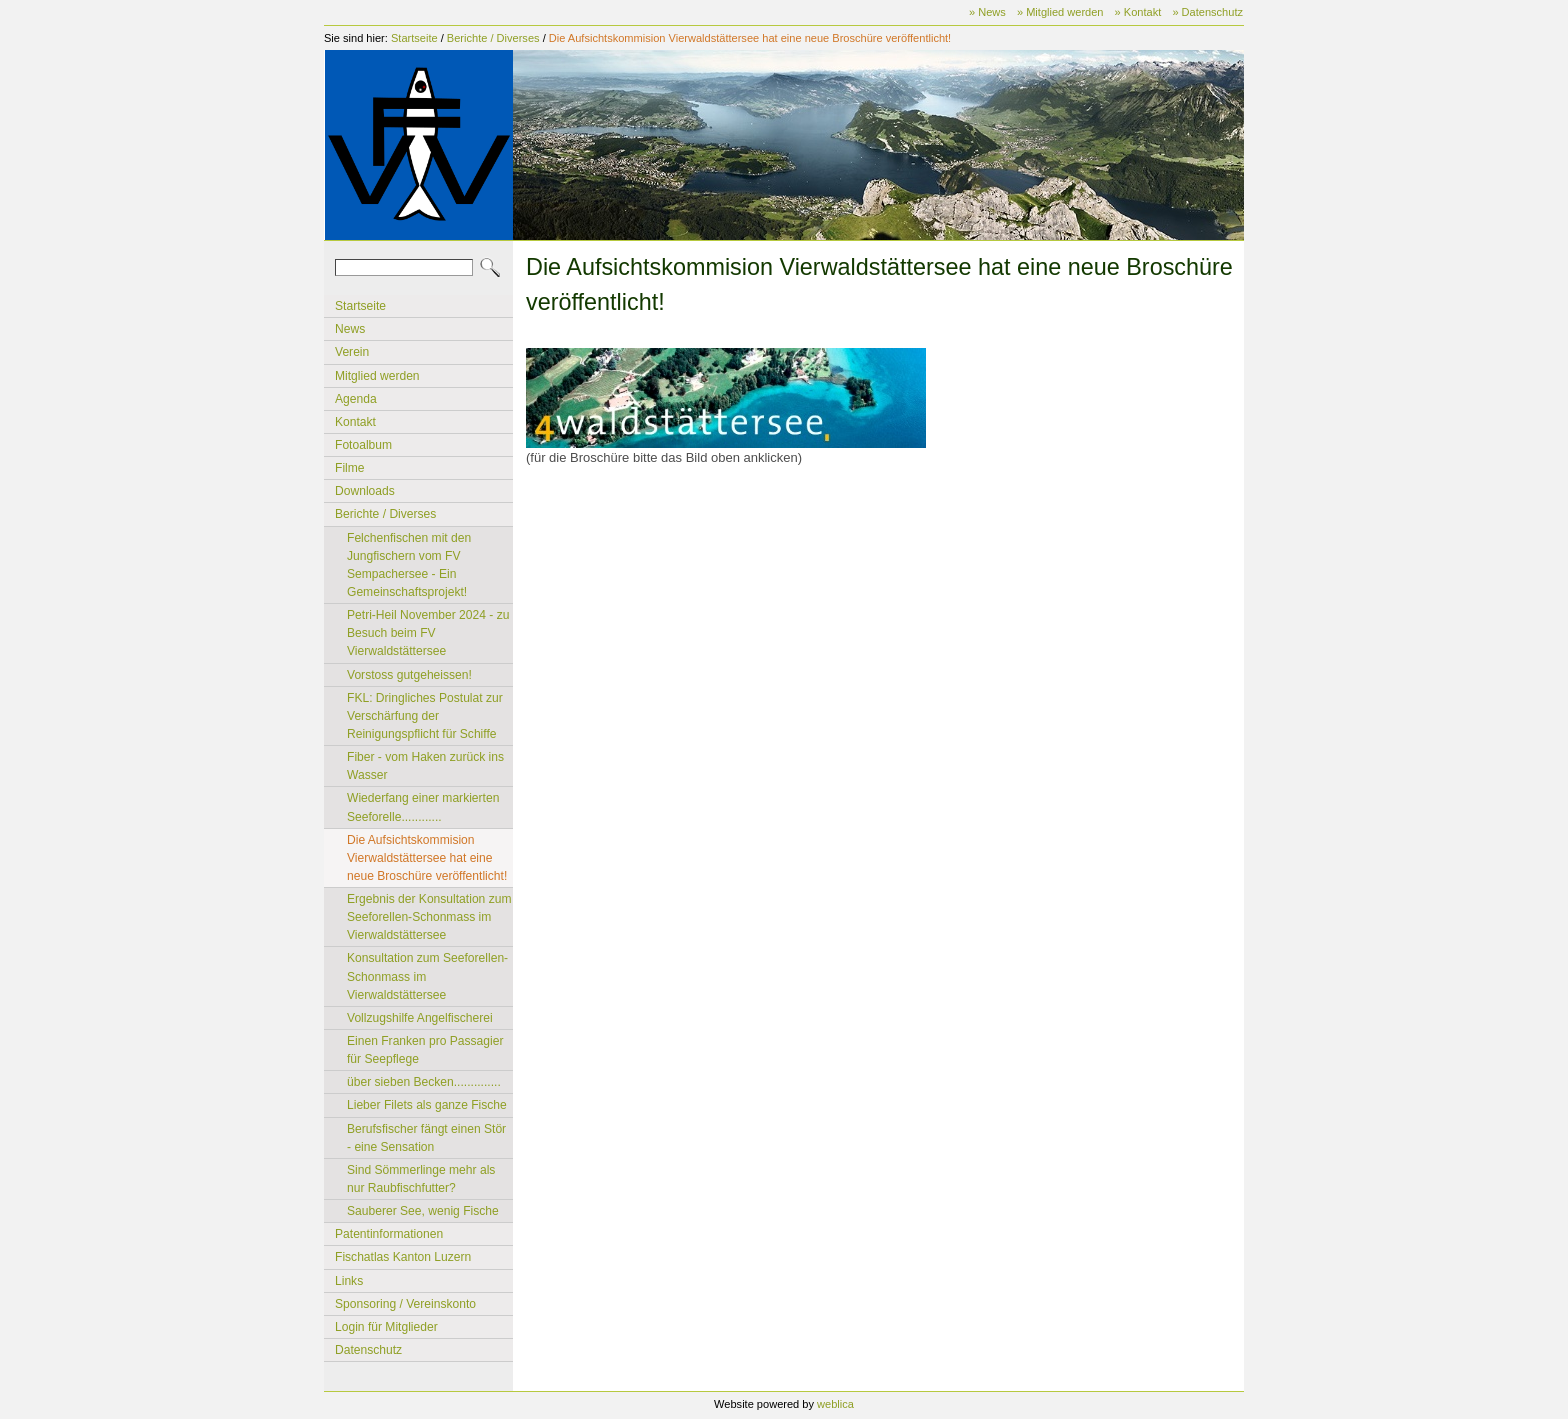  Describe the element at coordinates (835, 1404) in the screenshot. I see `weblica` at that location.